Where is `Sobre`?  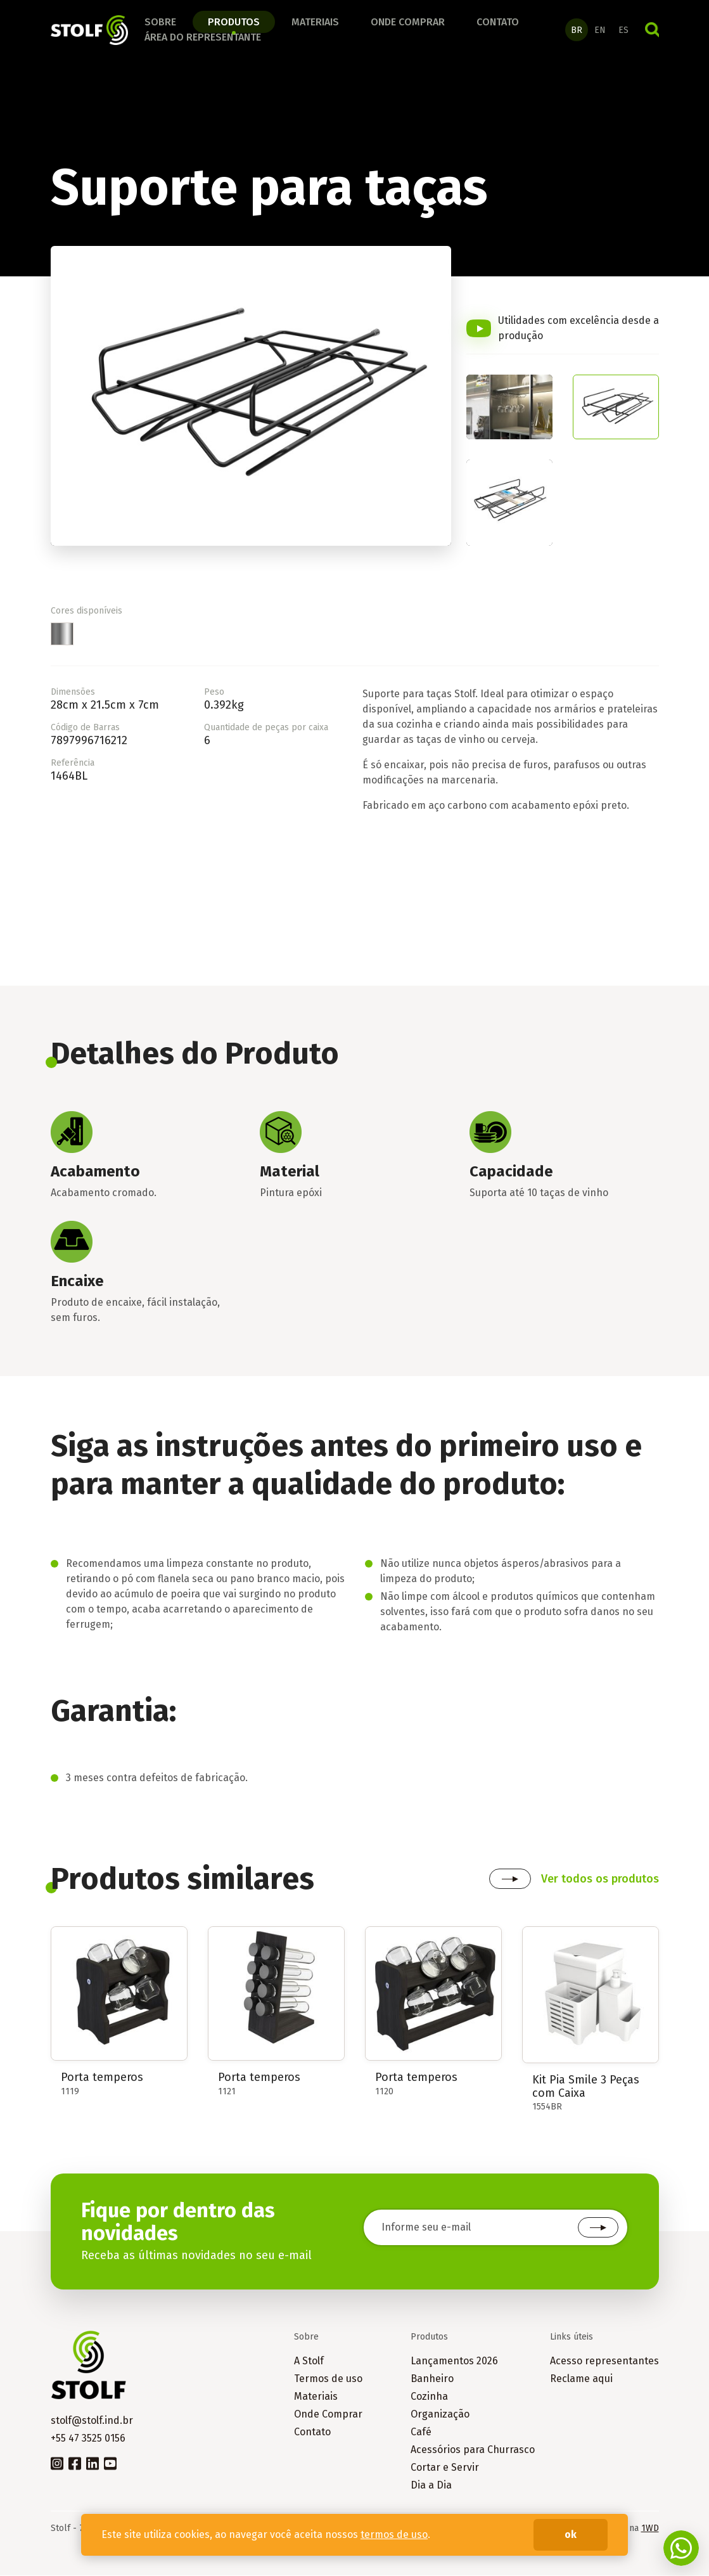 Sobre is located at coordinates (160, 22).